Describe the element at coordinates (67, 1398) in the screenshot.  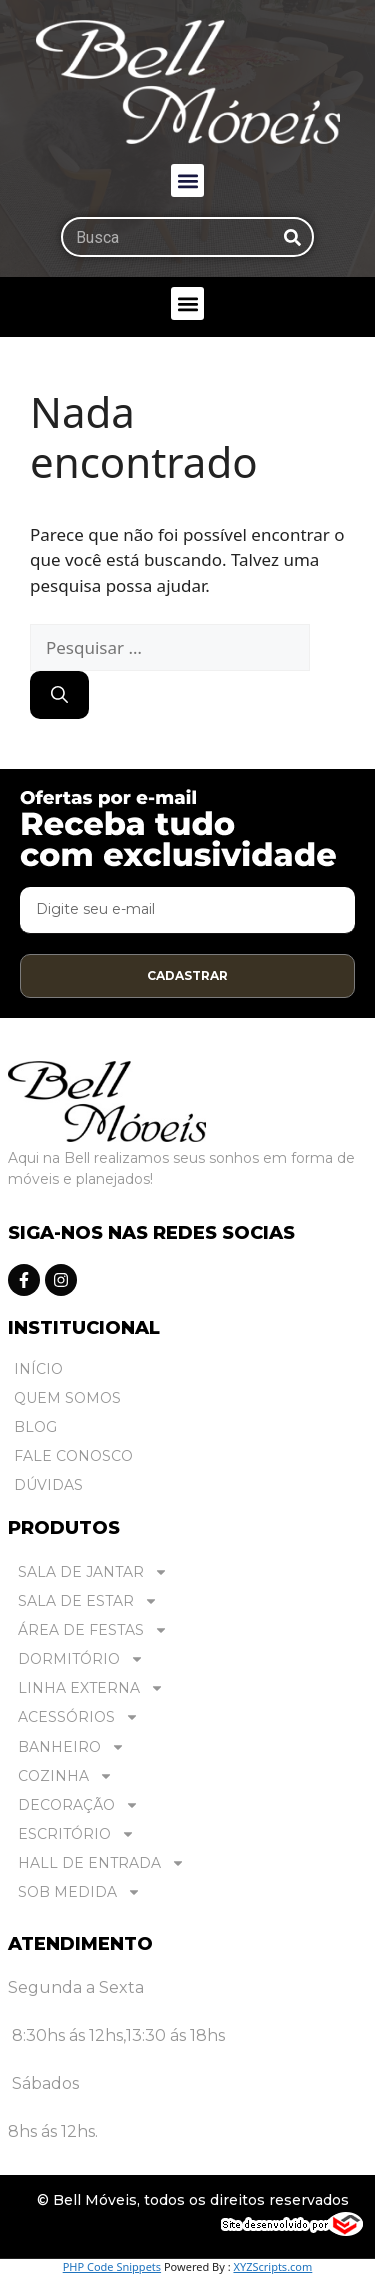
I see `Quem Somos` at that location.